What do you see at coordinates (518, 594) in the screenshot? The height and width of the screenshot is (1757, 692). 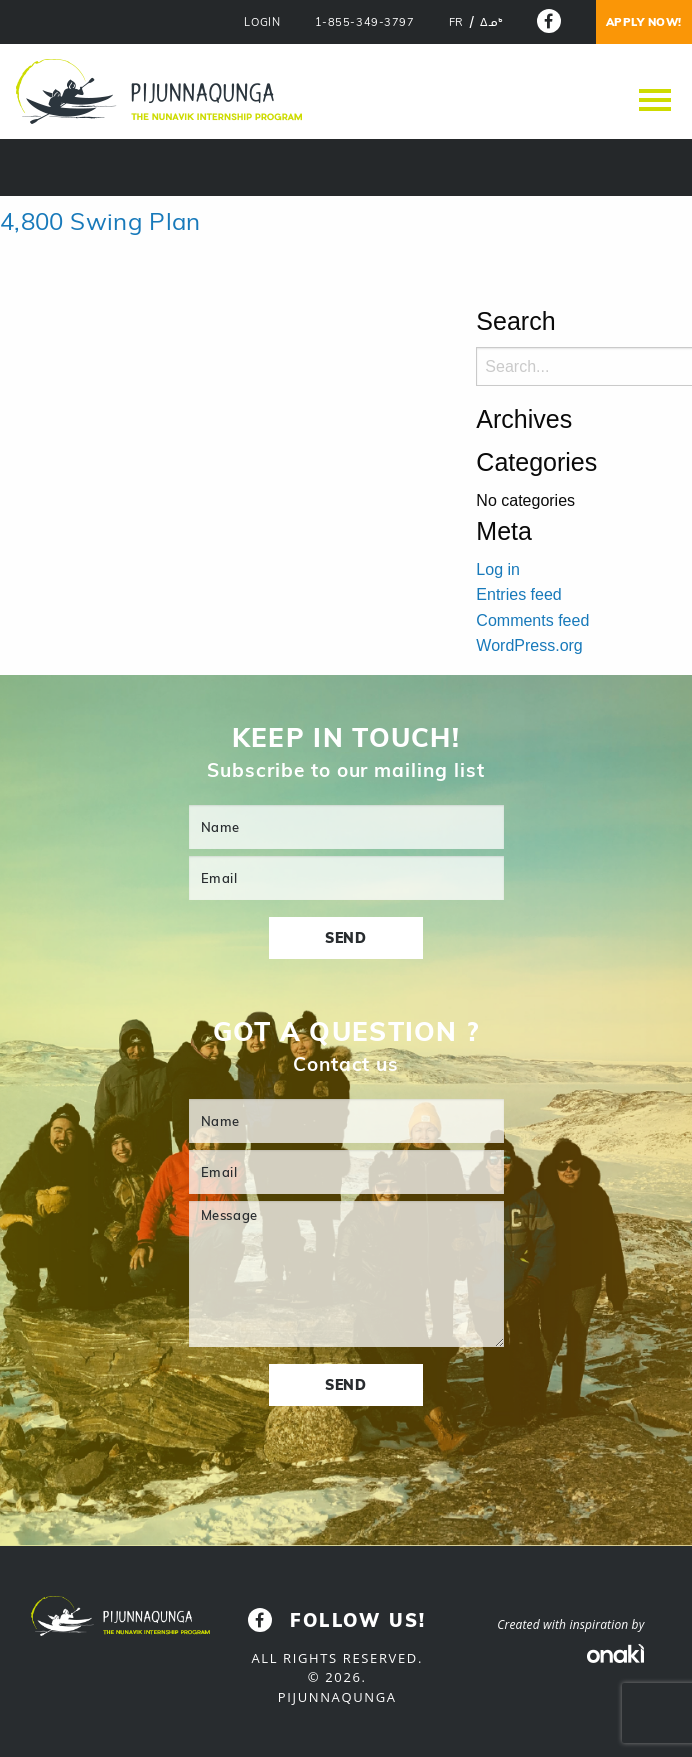 I see `Entries feed` at bounding box center [518, 594].